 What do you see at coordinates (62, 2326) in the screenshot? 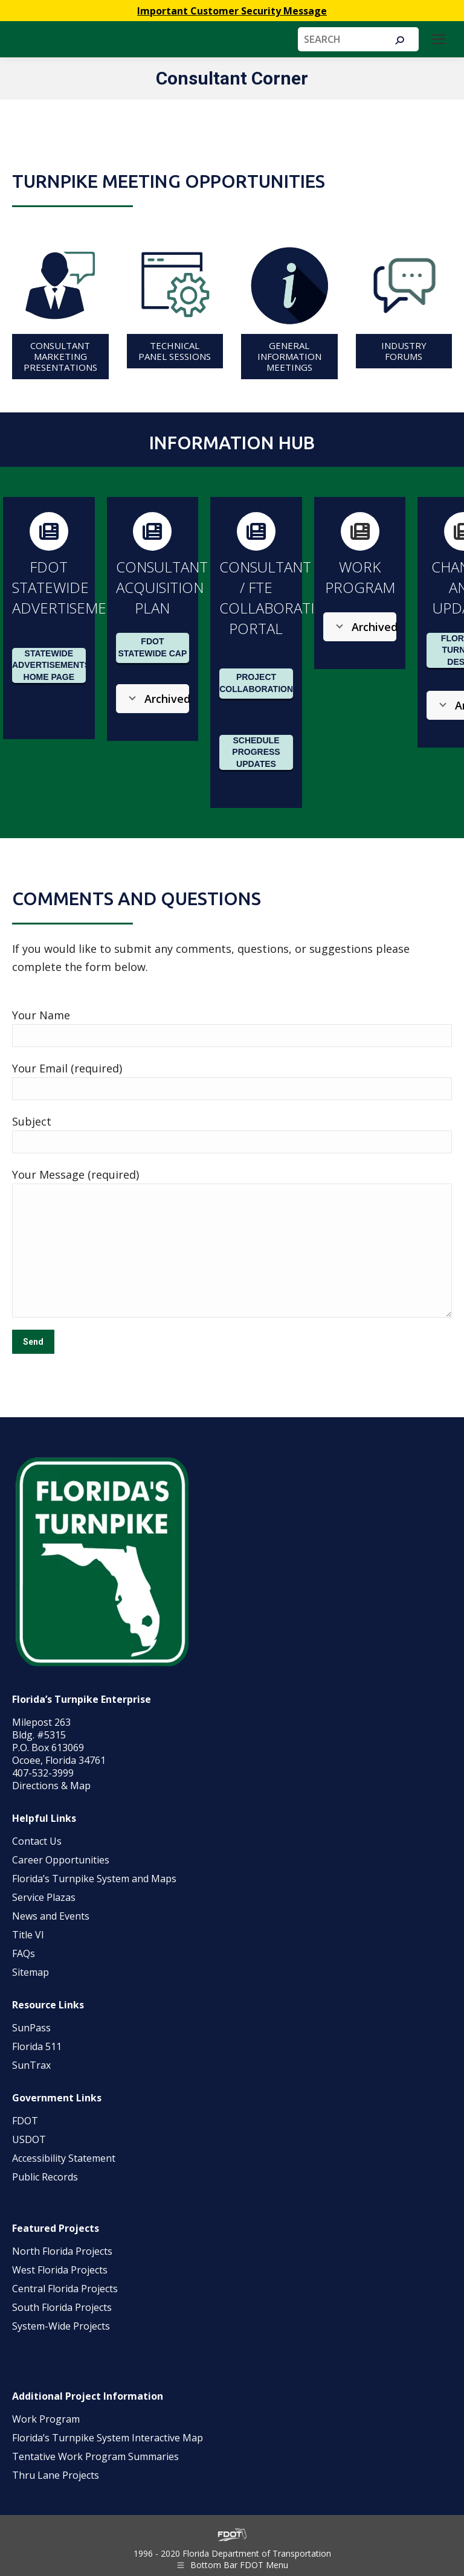
I see `System-Wide Projects` at bounding box center [62, 2326].